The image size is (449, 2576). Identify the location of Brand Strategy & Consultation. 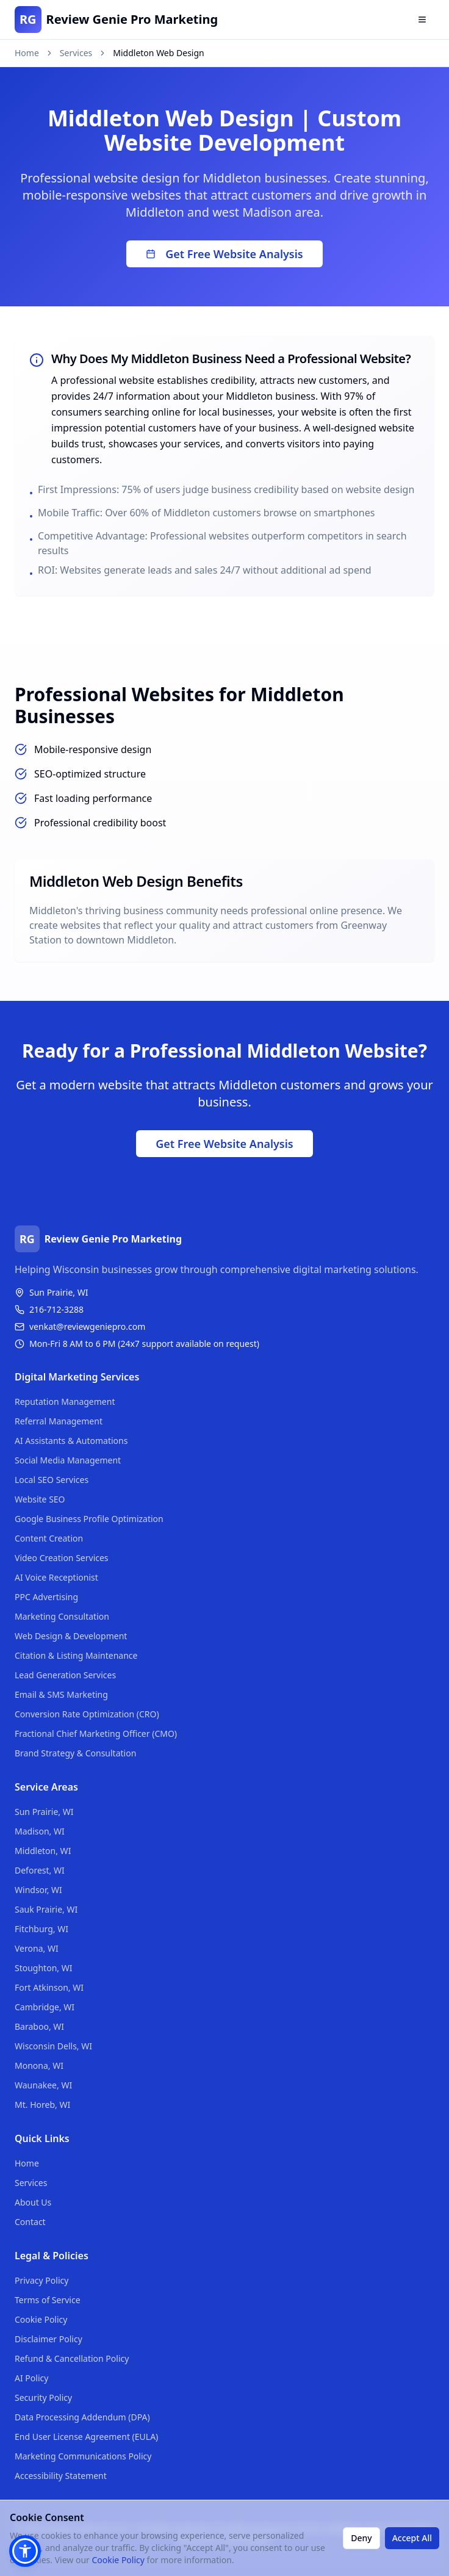
(75, 1753).